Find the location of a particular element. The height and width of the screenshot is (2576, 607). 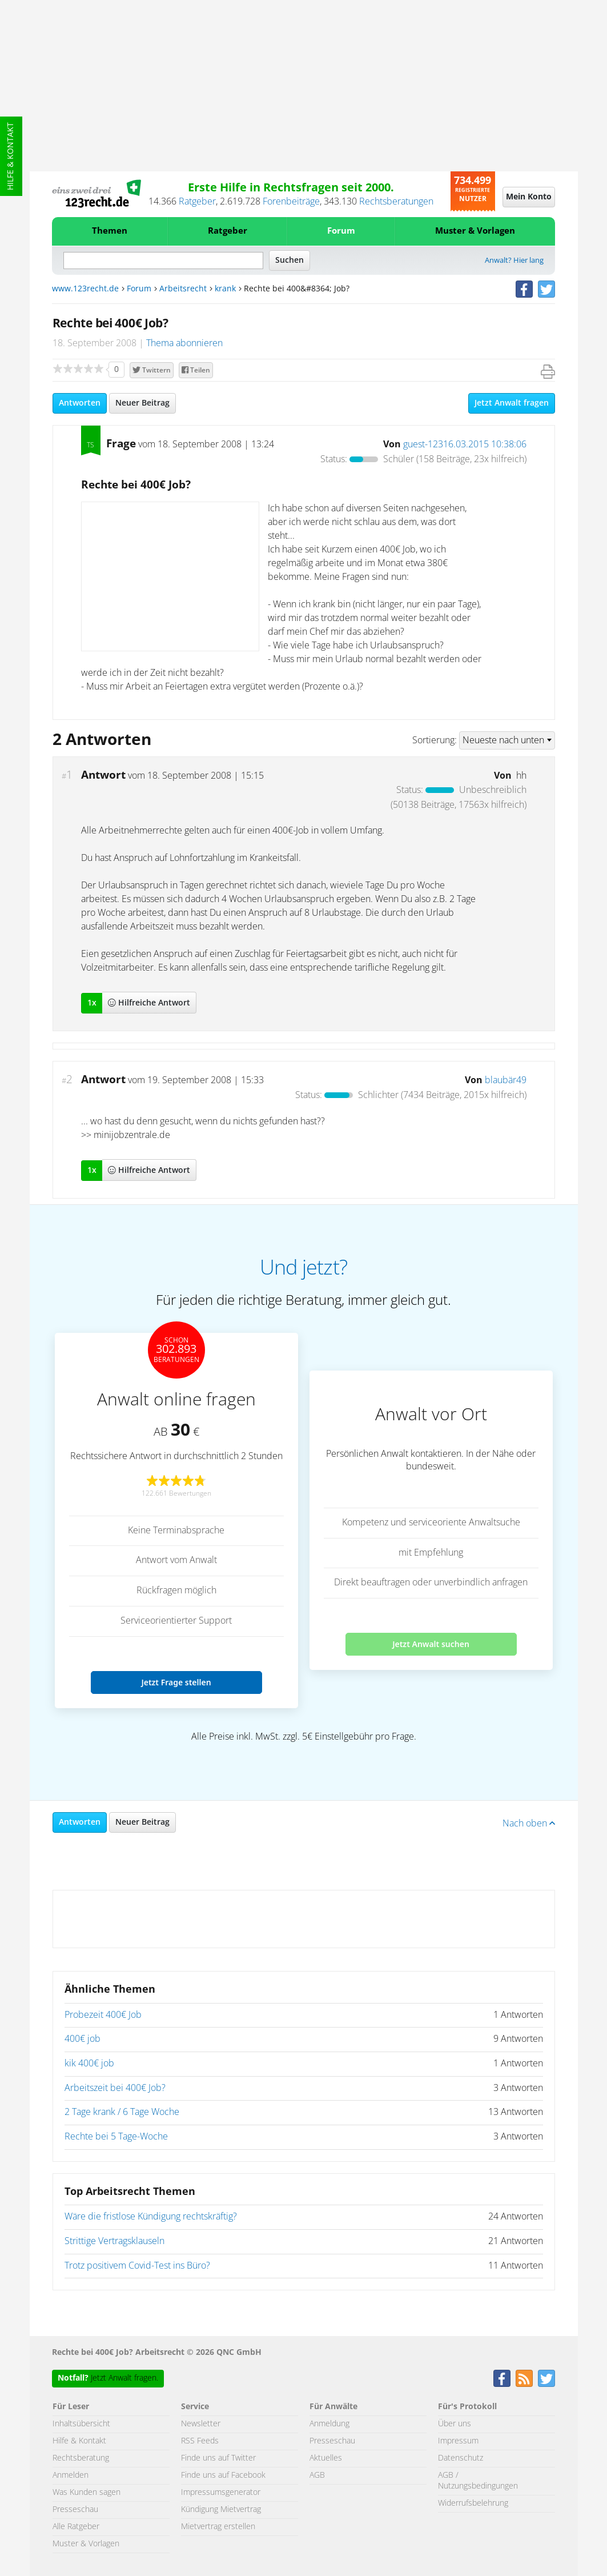

Was Kunden sagen is located at coordinates (86, 2493).